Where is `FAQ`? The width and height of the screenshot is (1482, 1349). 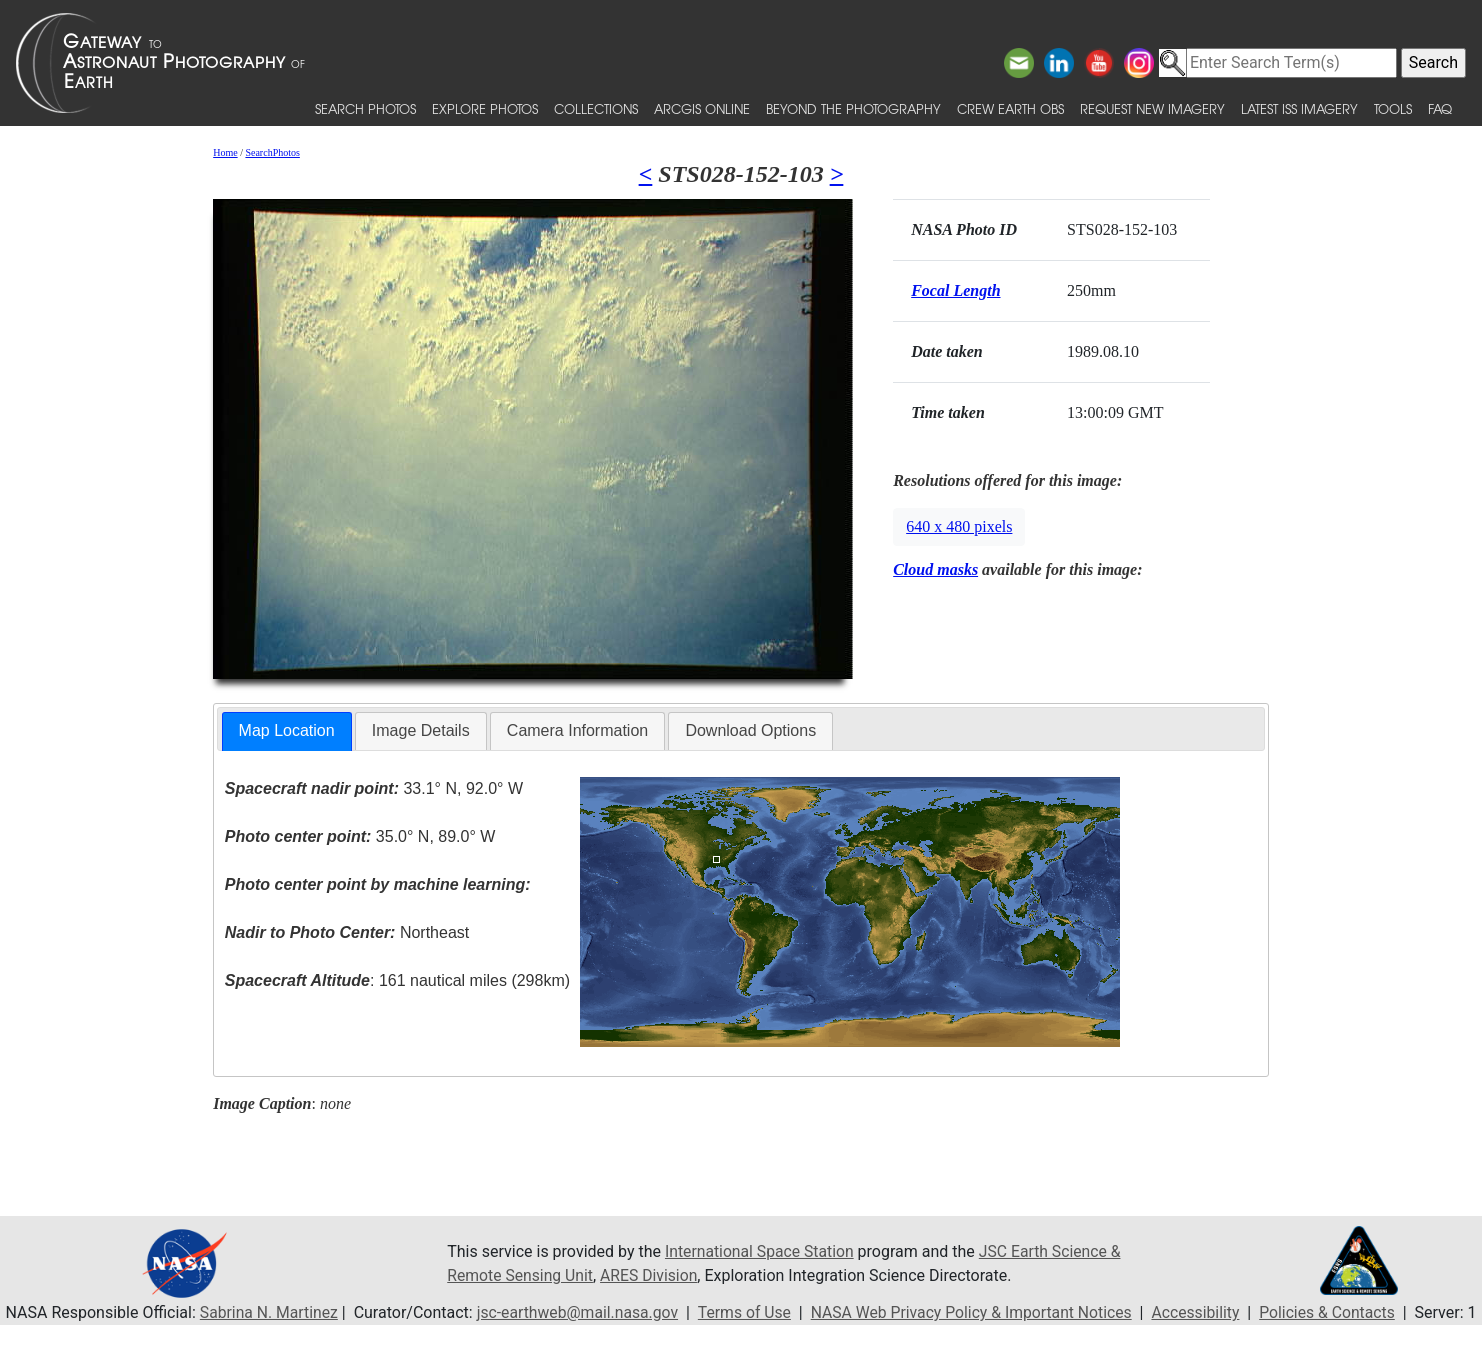
FAQ is located at coordinates (1440, 108).